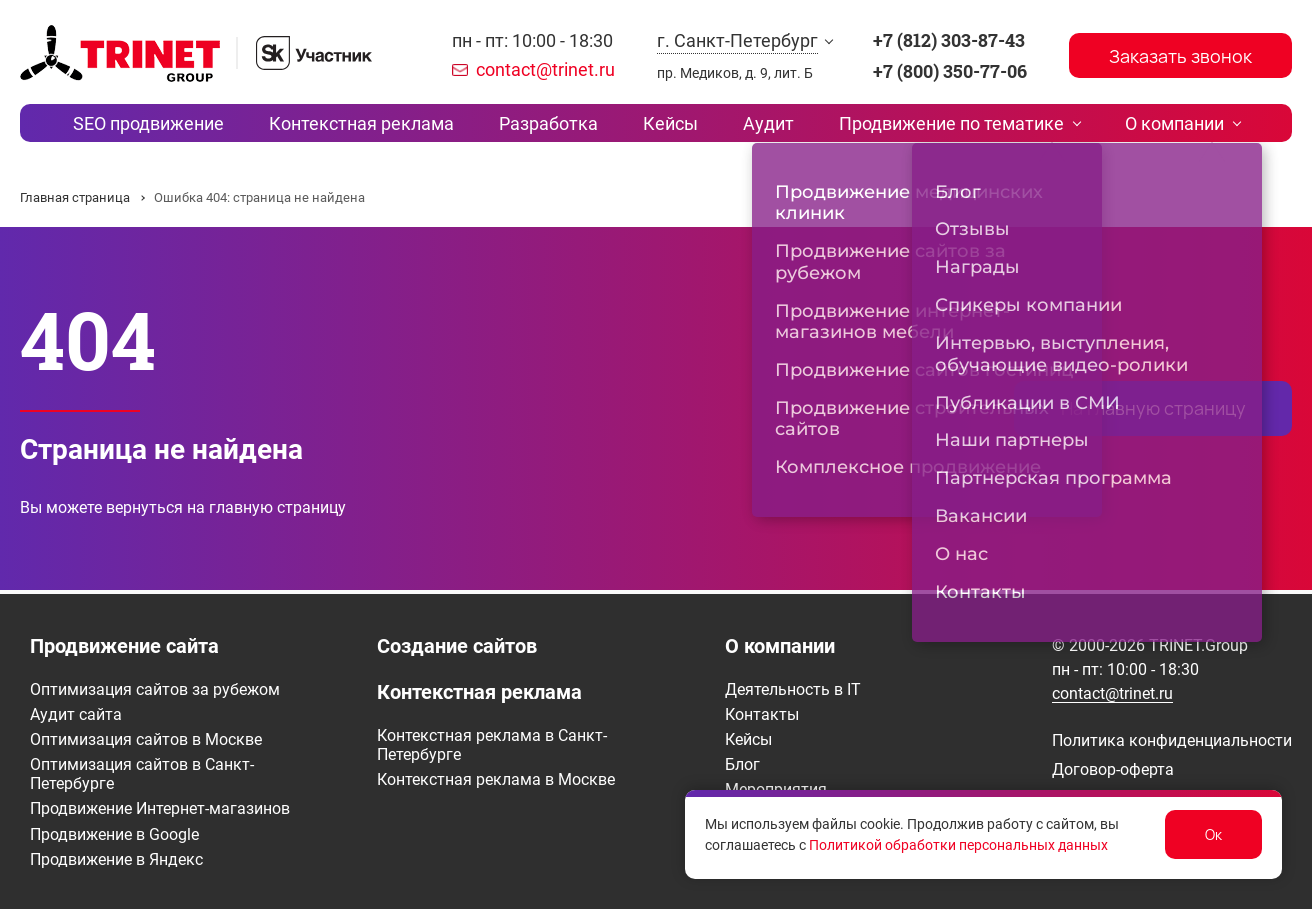 The image size is (1312, 909). What do you see at coordinates (762, 714) in the screenshot?
I see `Контакты` at bounding box center [762, 714].